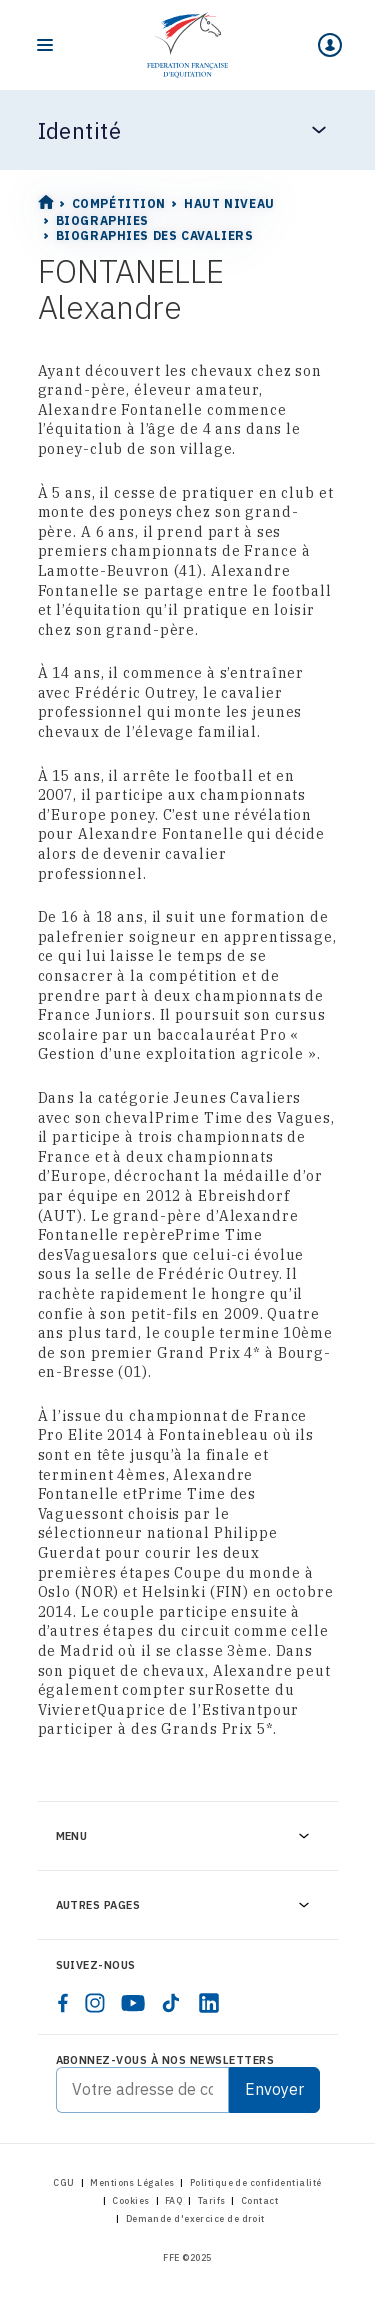  Describe the element at coordinates (103, 220) in the screenshot. I see `Biographies` at that location.